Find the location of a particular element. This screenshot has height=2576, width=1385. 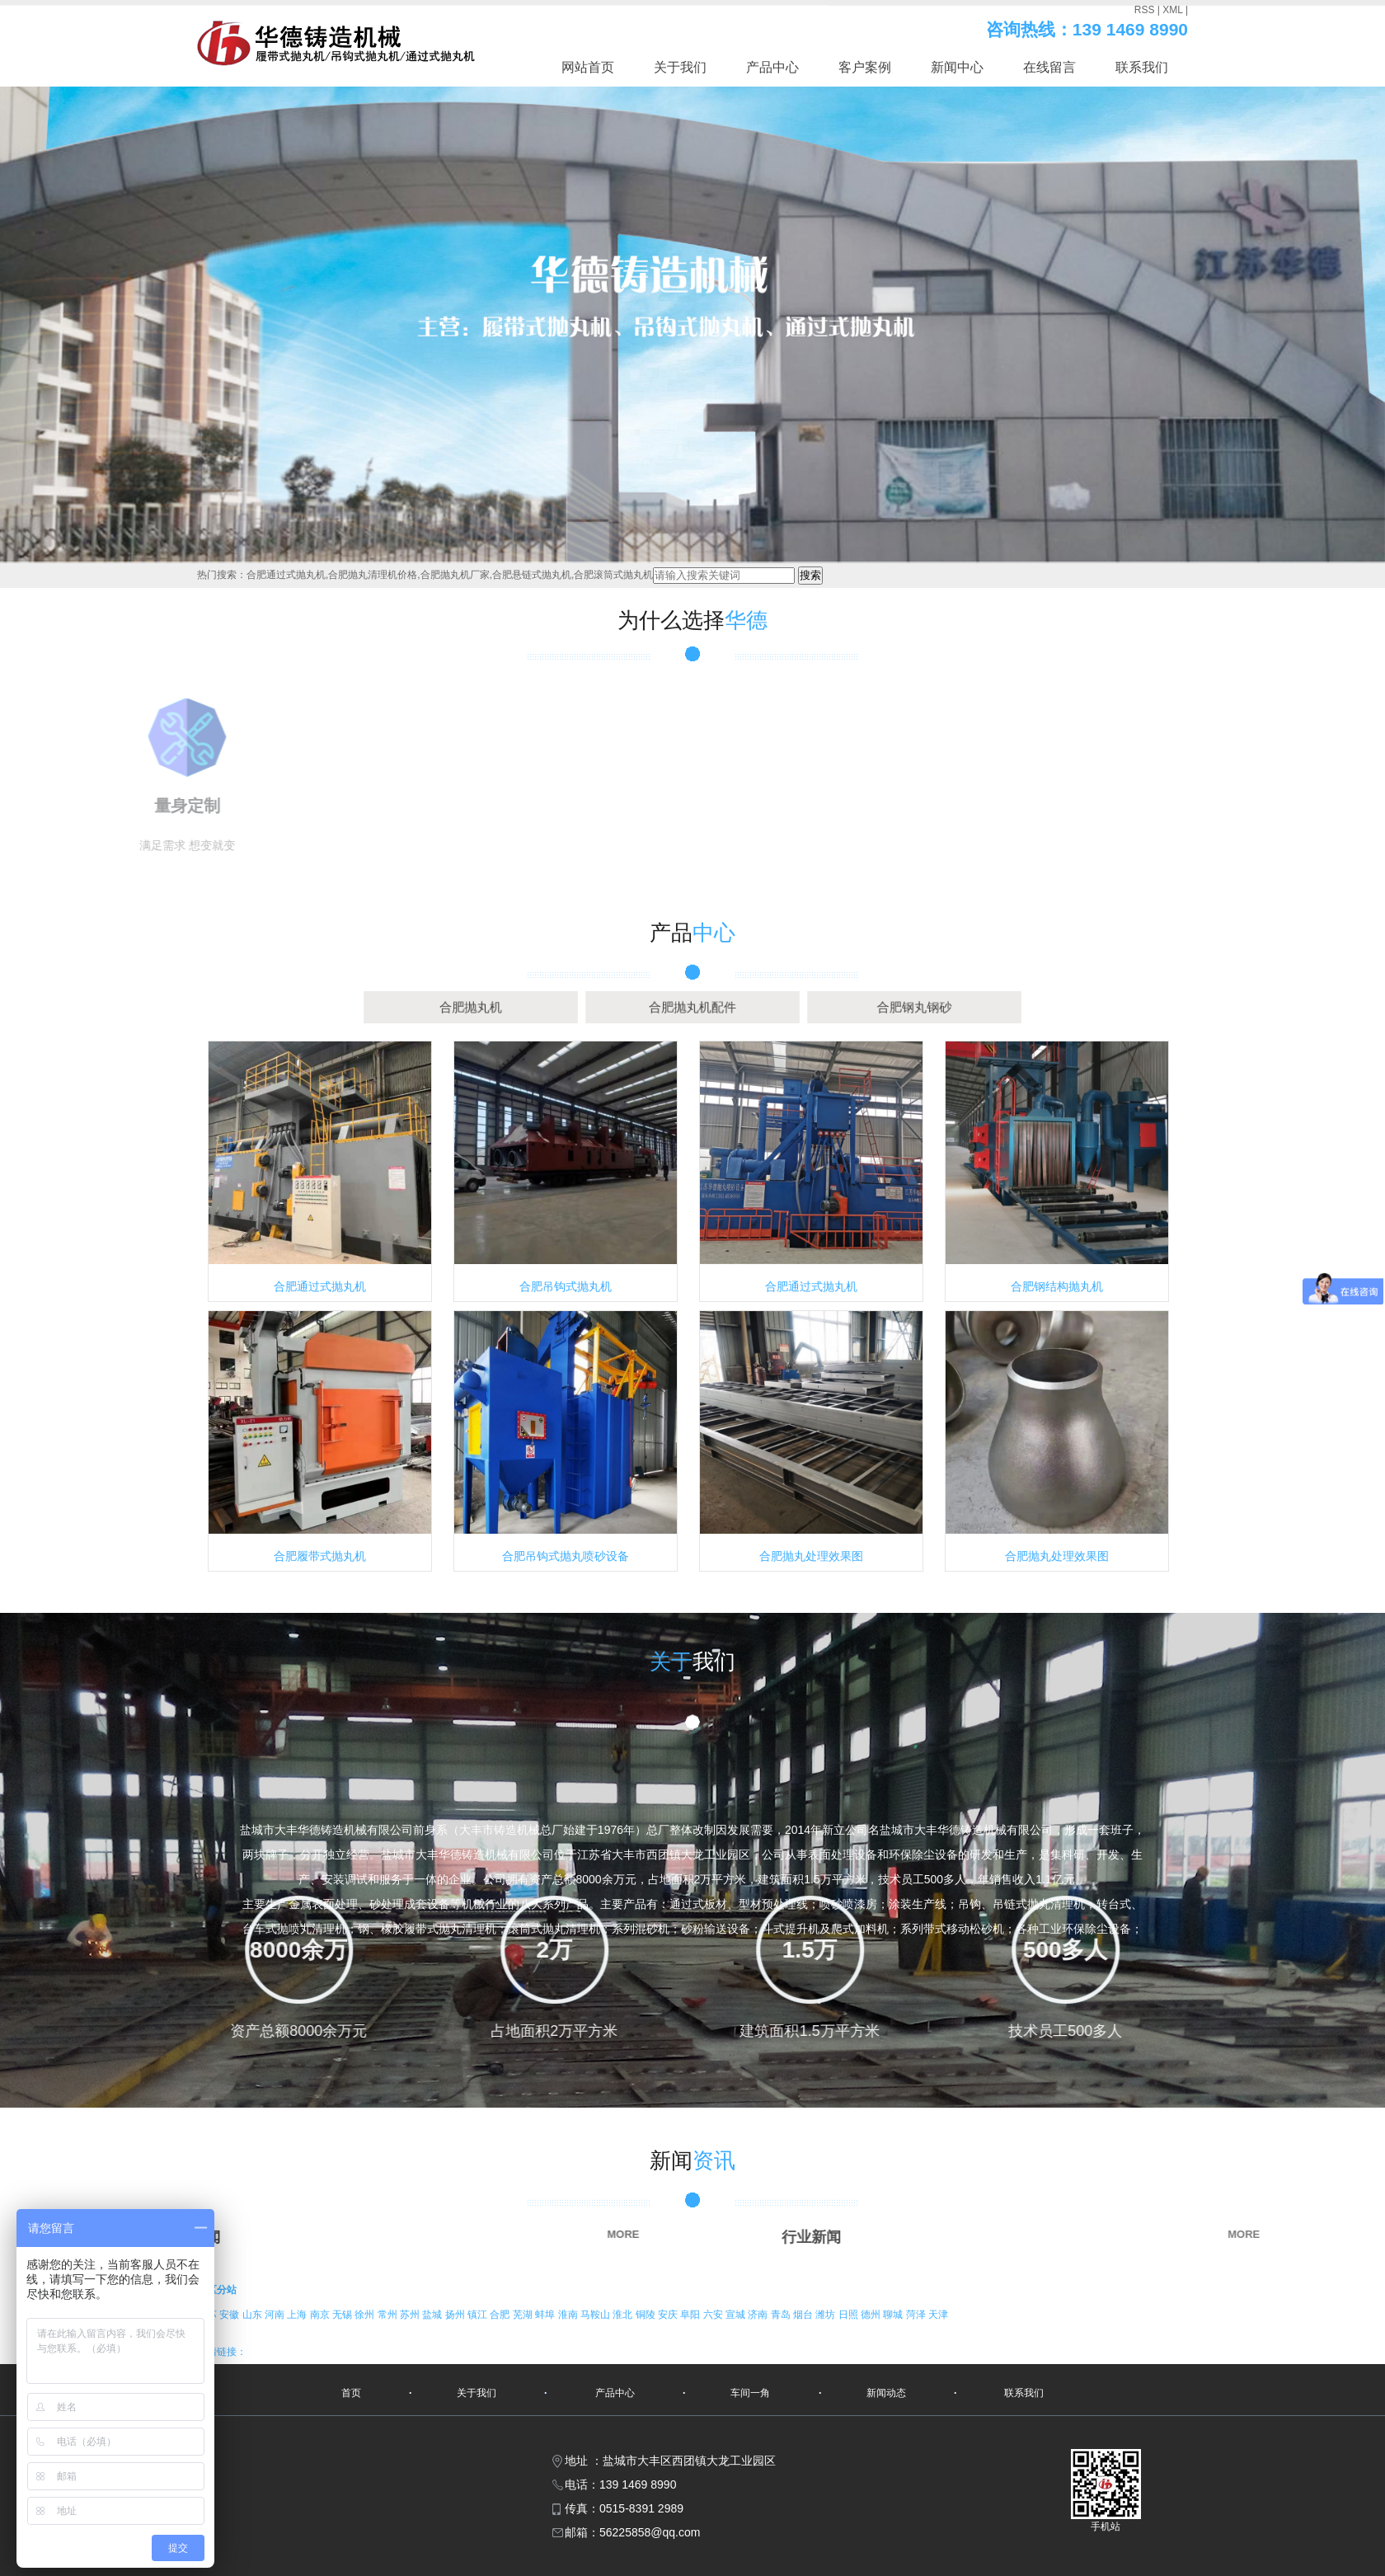

菏泽 is located at coordinates (917, 2314).